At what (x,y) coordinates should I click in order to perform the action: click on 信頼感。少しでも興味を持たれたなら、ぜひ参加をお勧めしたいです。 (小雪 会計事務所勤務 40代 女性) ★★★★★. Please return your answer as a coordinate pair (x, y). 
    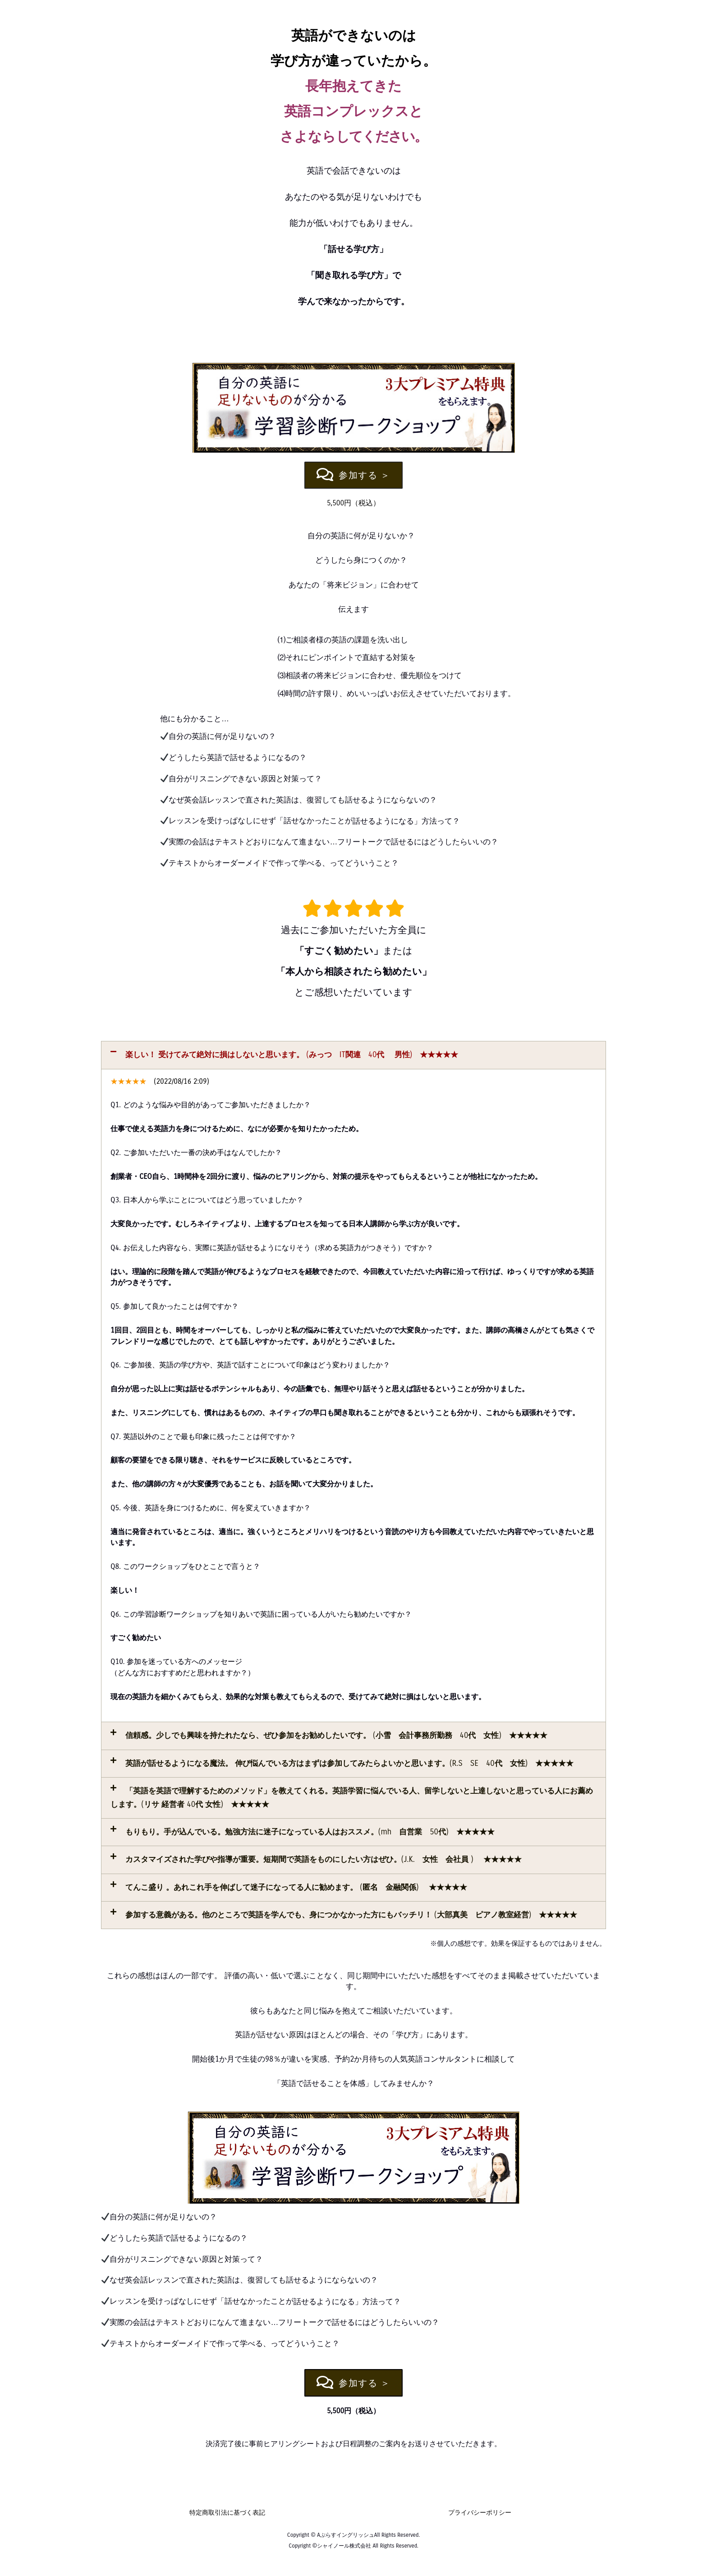
    Looking at the image, I should click on (352, 1737).